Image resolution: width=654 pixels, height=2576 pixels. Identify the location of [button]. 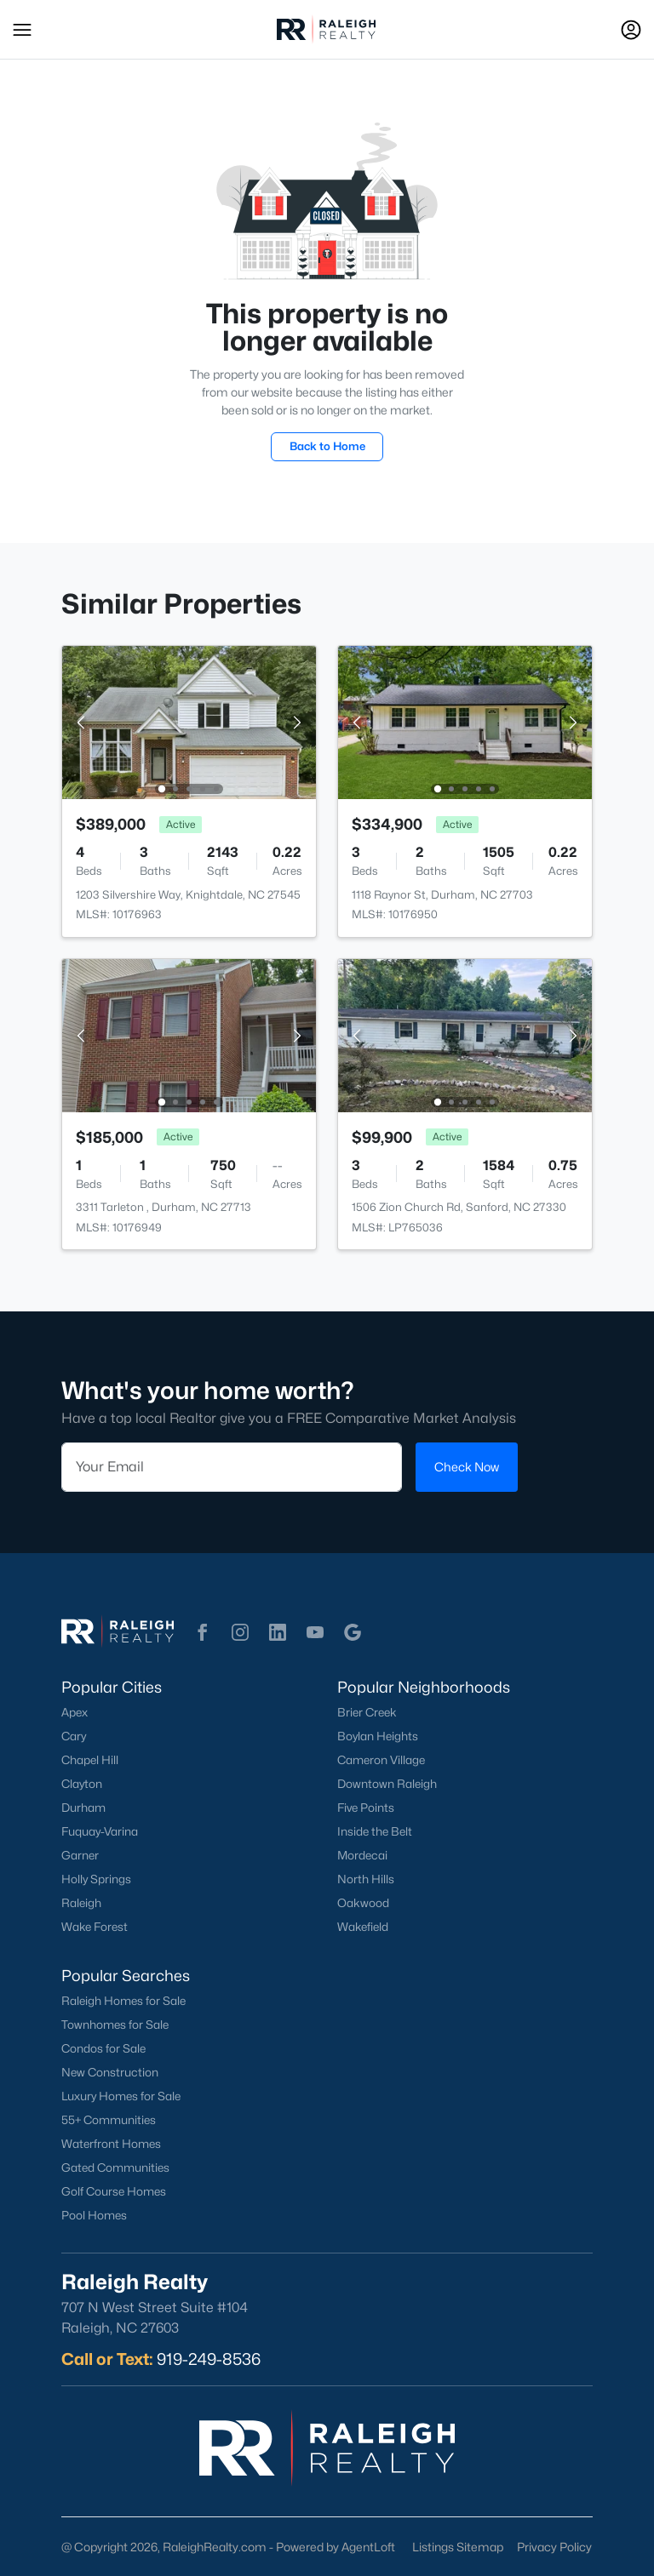
(22, 29).